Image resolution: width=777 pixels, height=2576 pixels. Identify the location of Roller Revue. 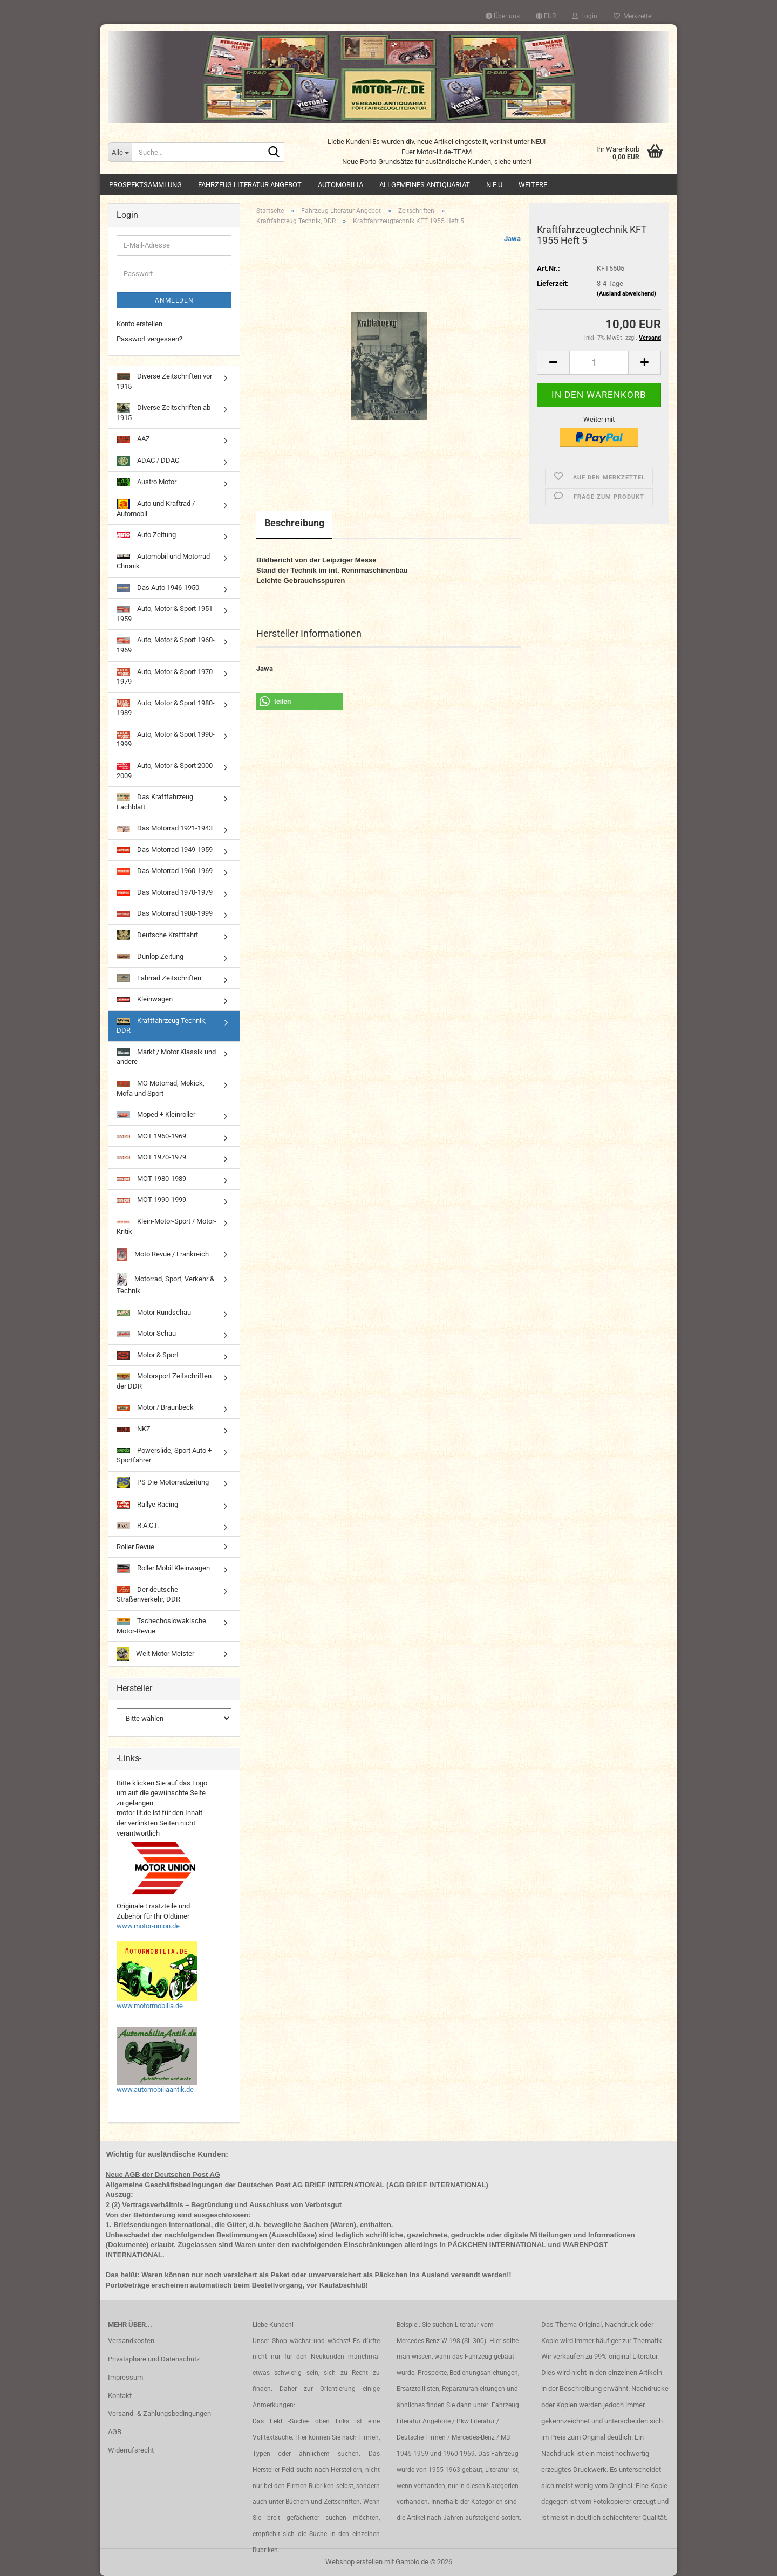
(135, 1547).